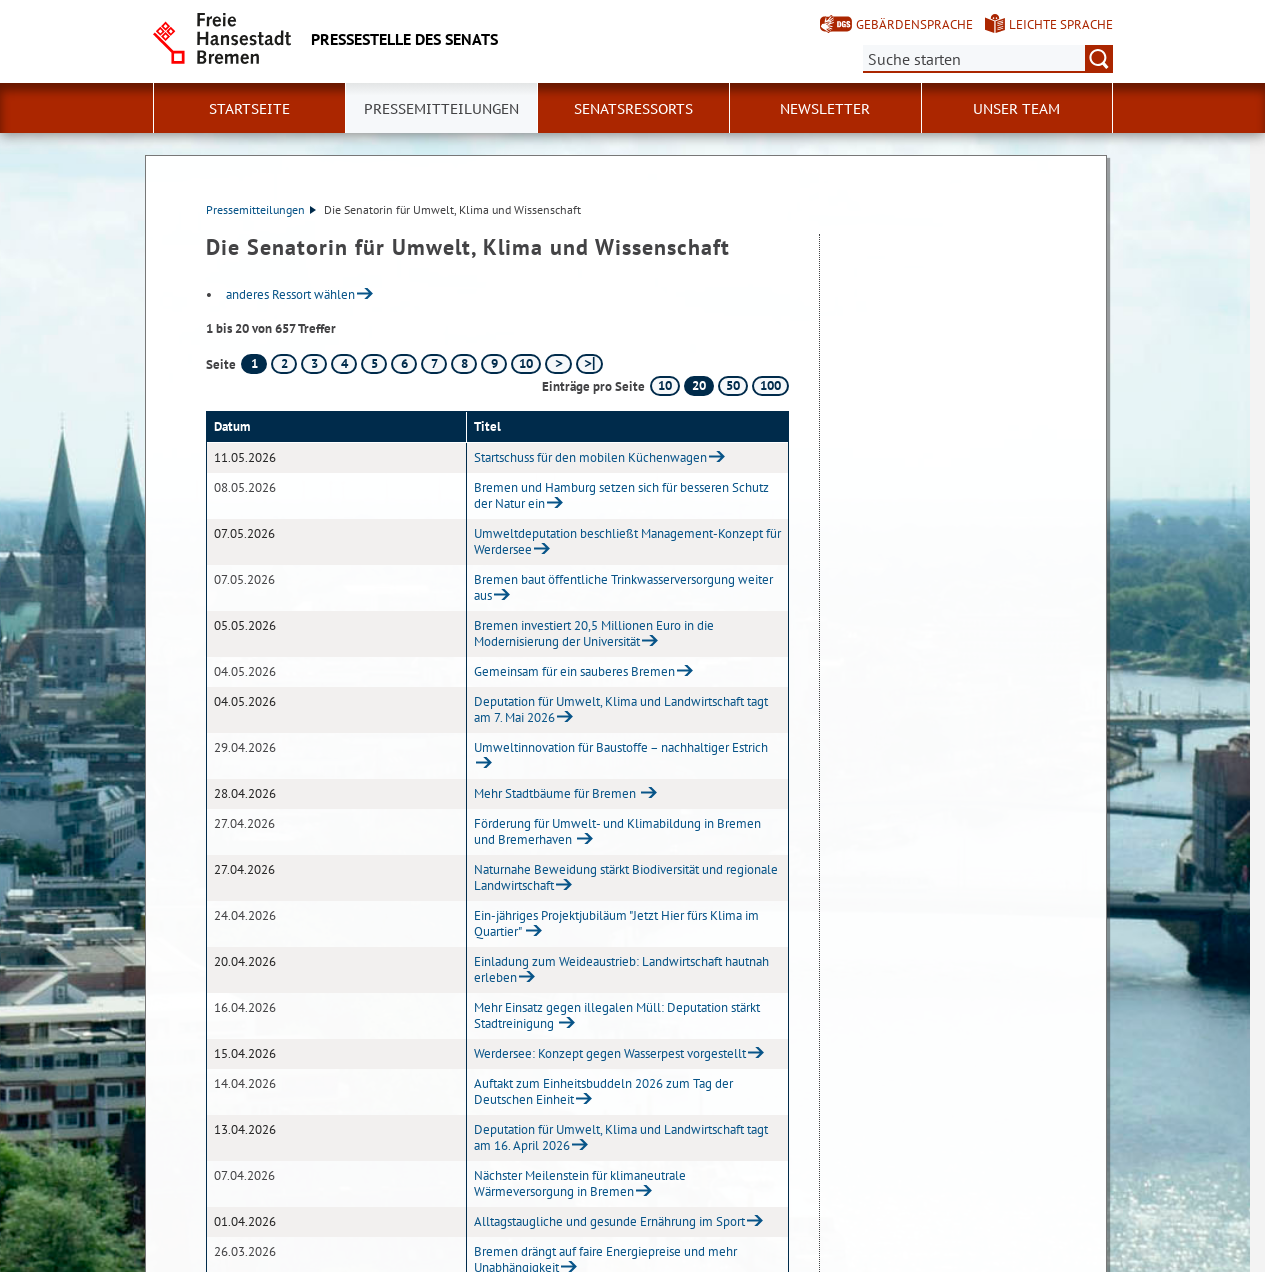 Image resolution: width=1265 pixels, height=1272 pixels. What do you see at coordinates (526, 363) in the screenshot?
I see `10` at bounding box center [526, 363].